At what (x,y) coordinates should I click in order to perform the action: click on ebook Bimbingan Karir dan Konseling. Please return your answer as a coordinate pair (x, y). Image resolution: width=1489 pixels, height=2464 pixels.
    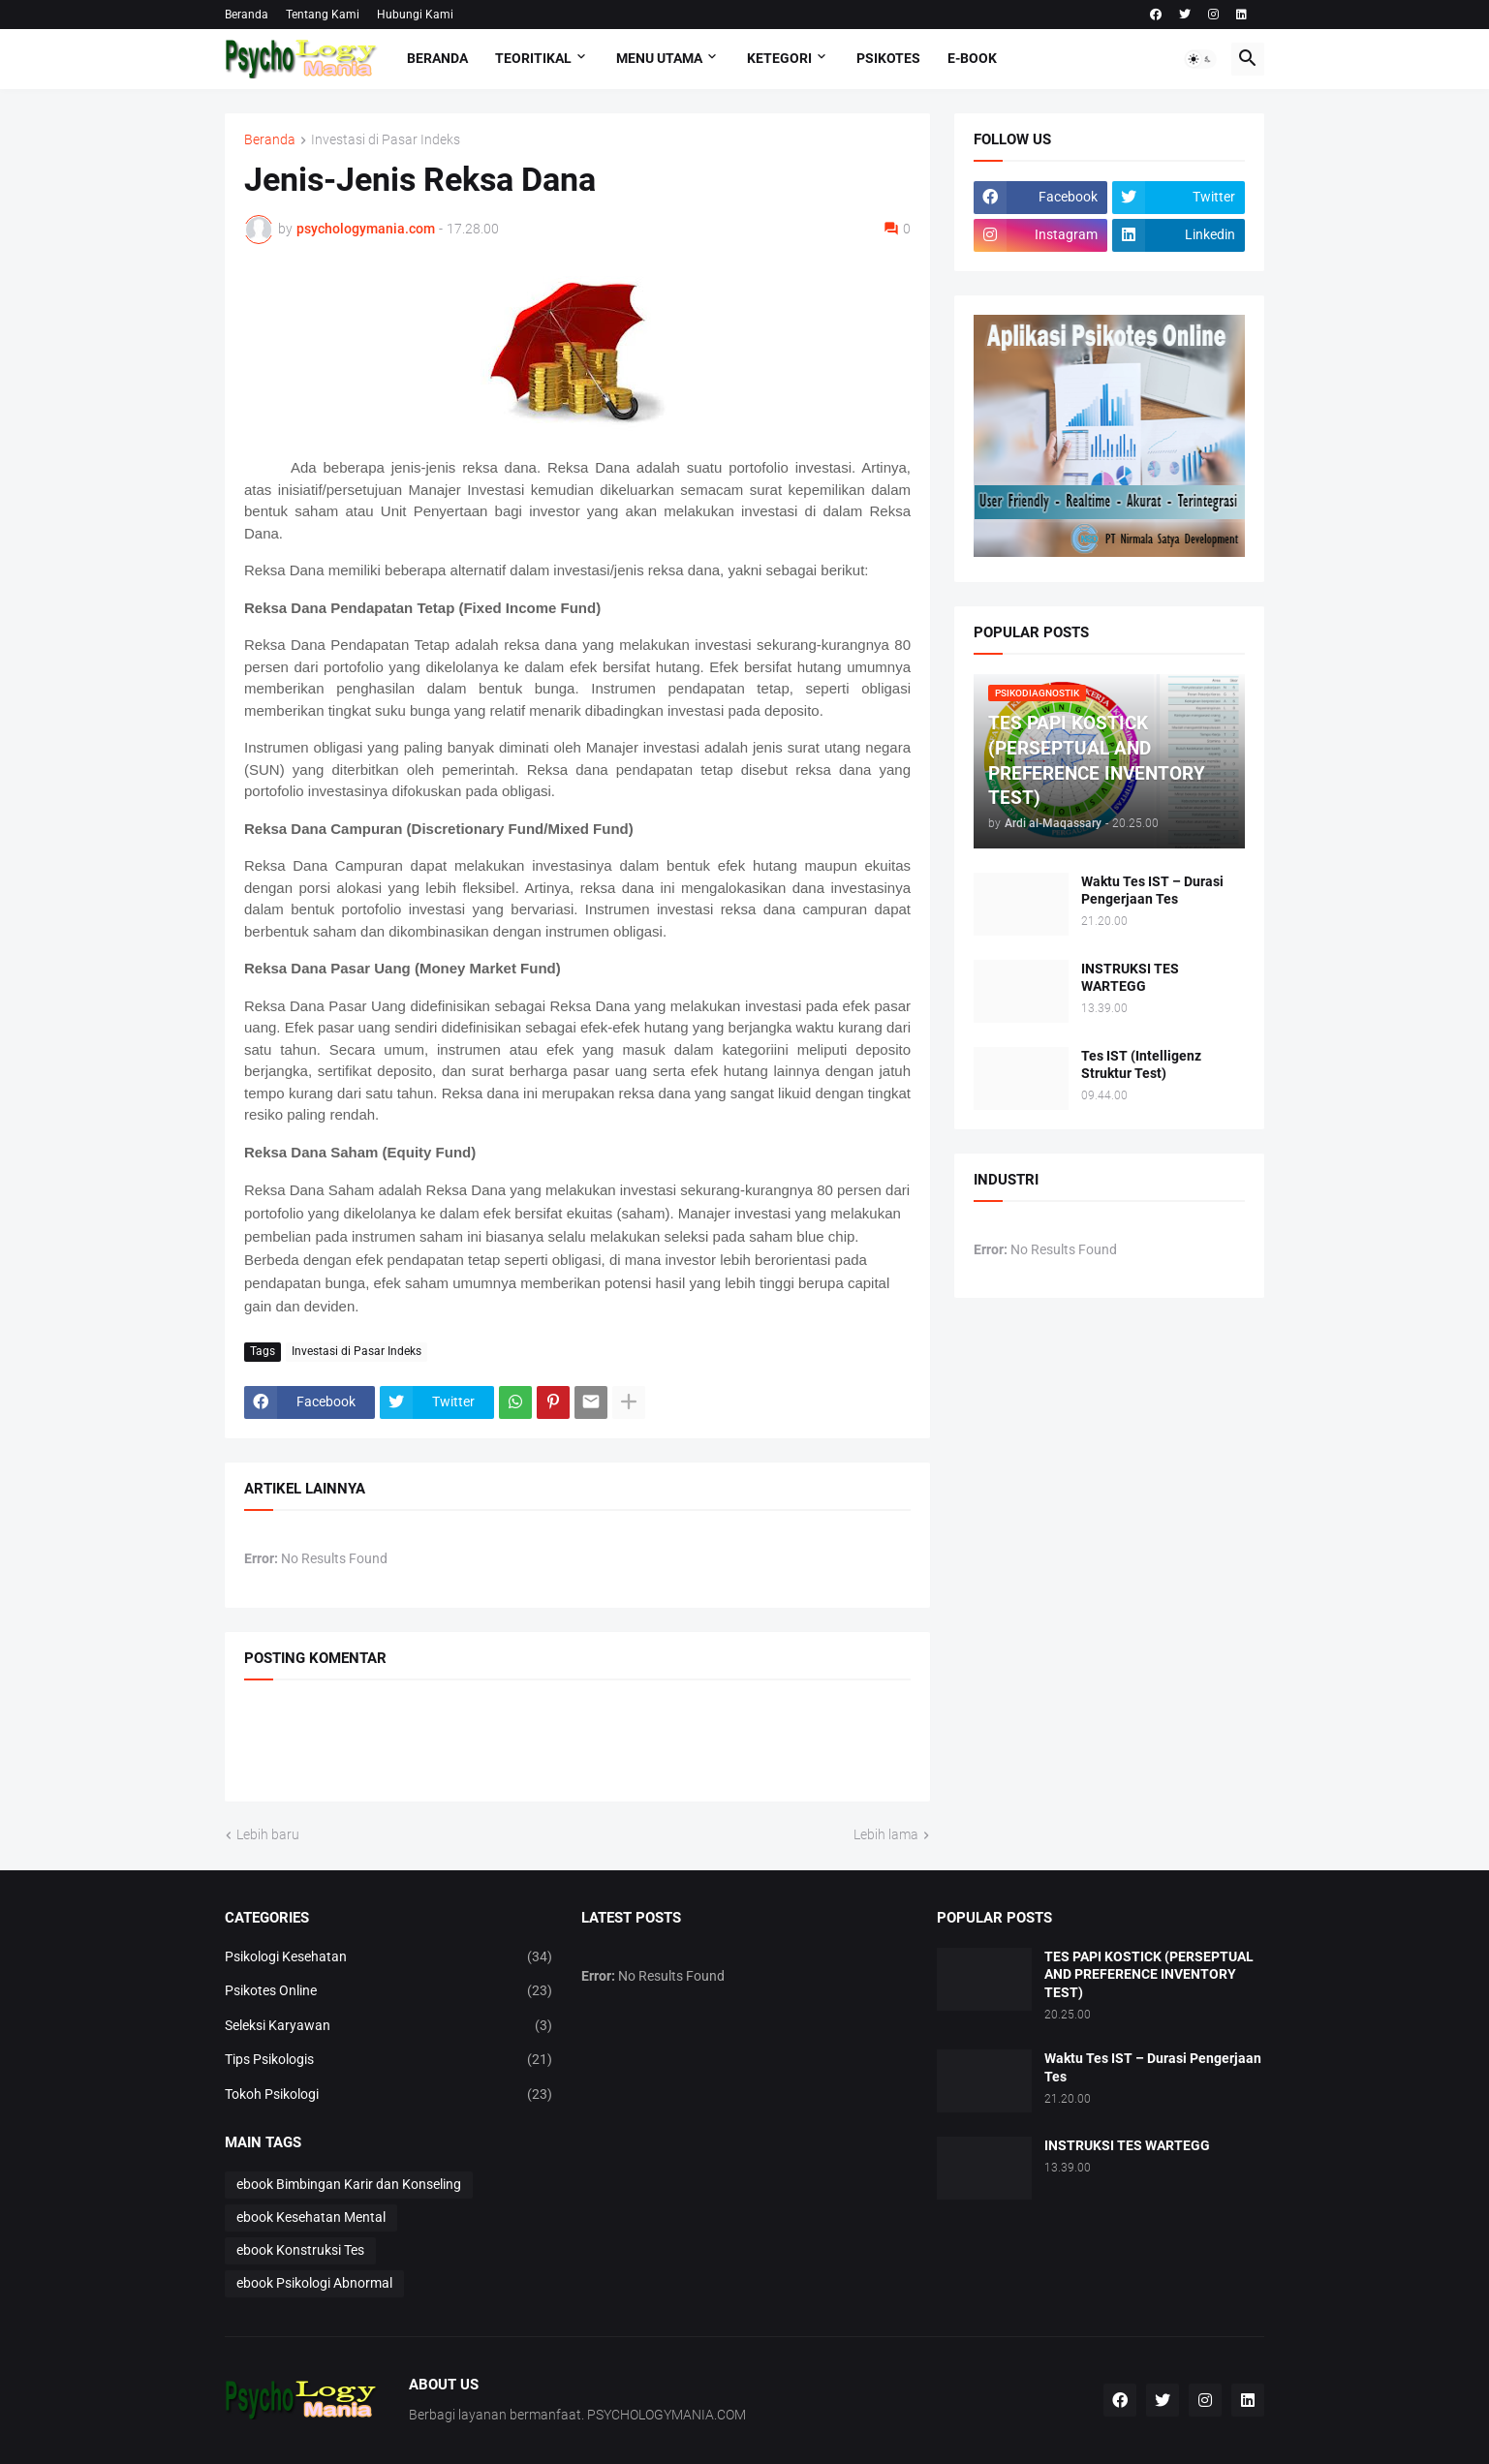
    Looking at the image, I should click on (348, 2184).